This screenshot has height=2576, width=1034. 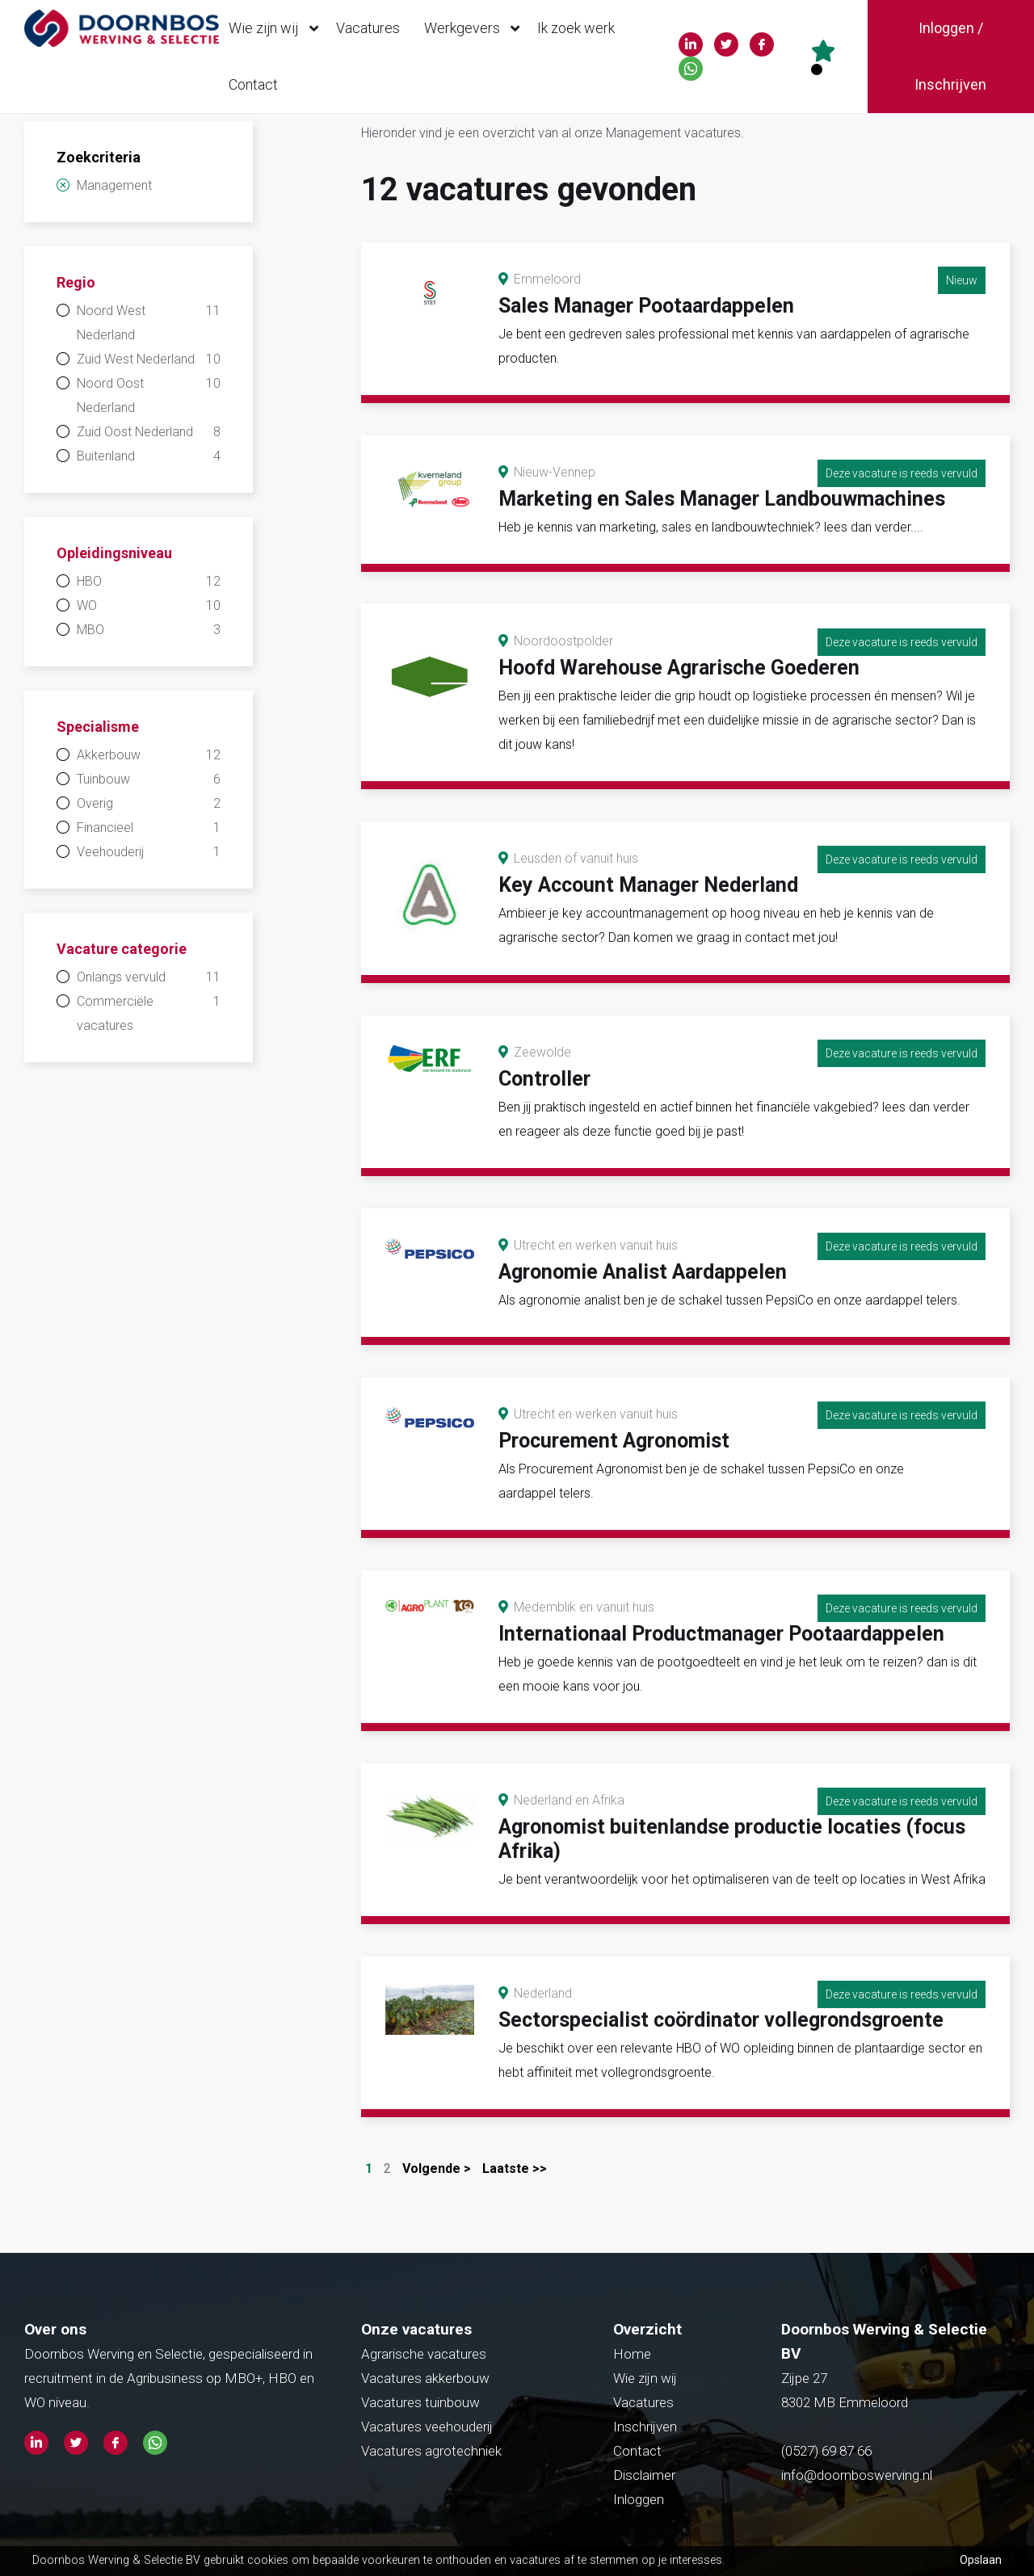 What do you see at coordinates (149, 852) in the screenshot?
I see `Veehouderij` at bounding box center [149, 852].